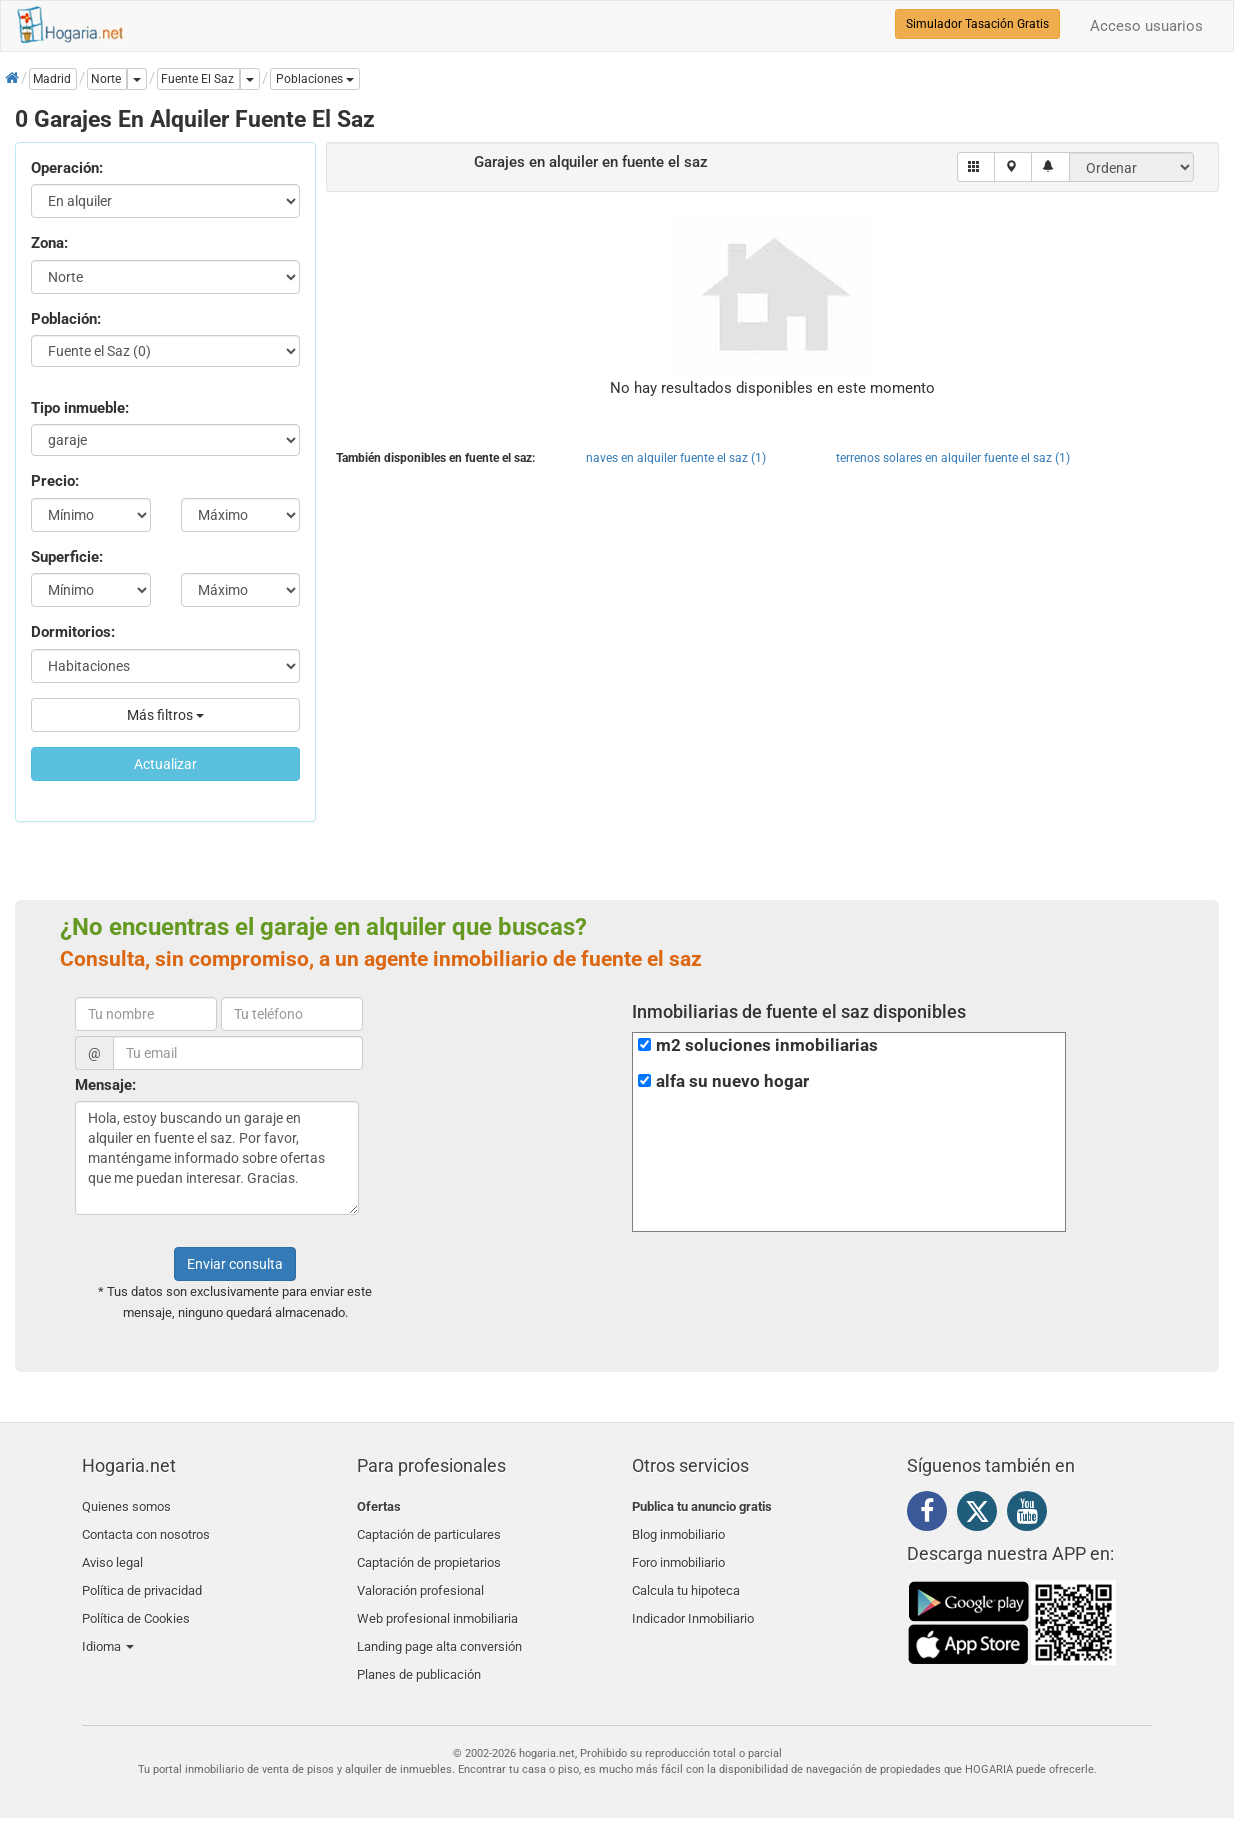 This screenshot has height=1826, width=1234. What do you see at coordinates (55, 481) in the screenshot?
I see `Precio:` at bounding box center [55, 481].